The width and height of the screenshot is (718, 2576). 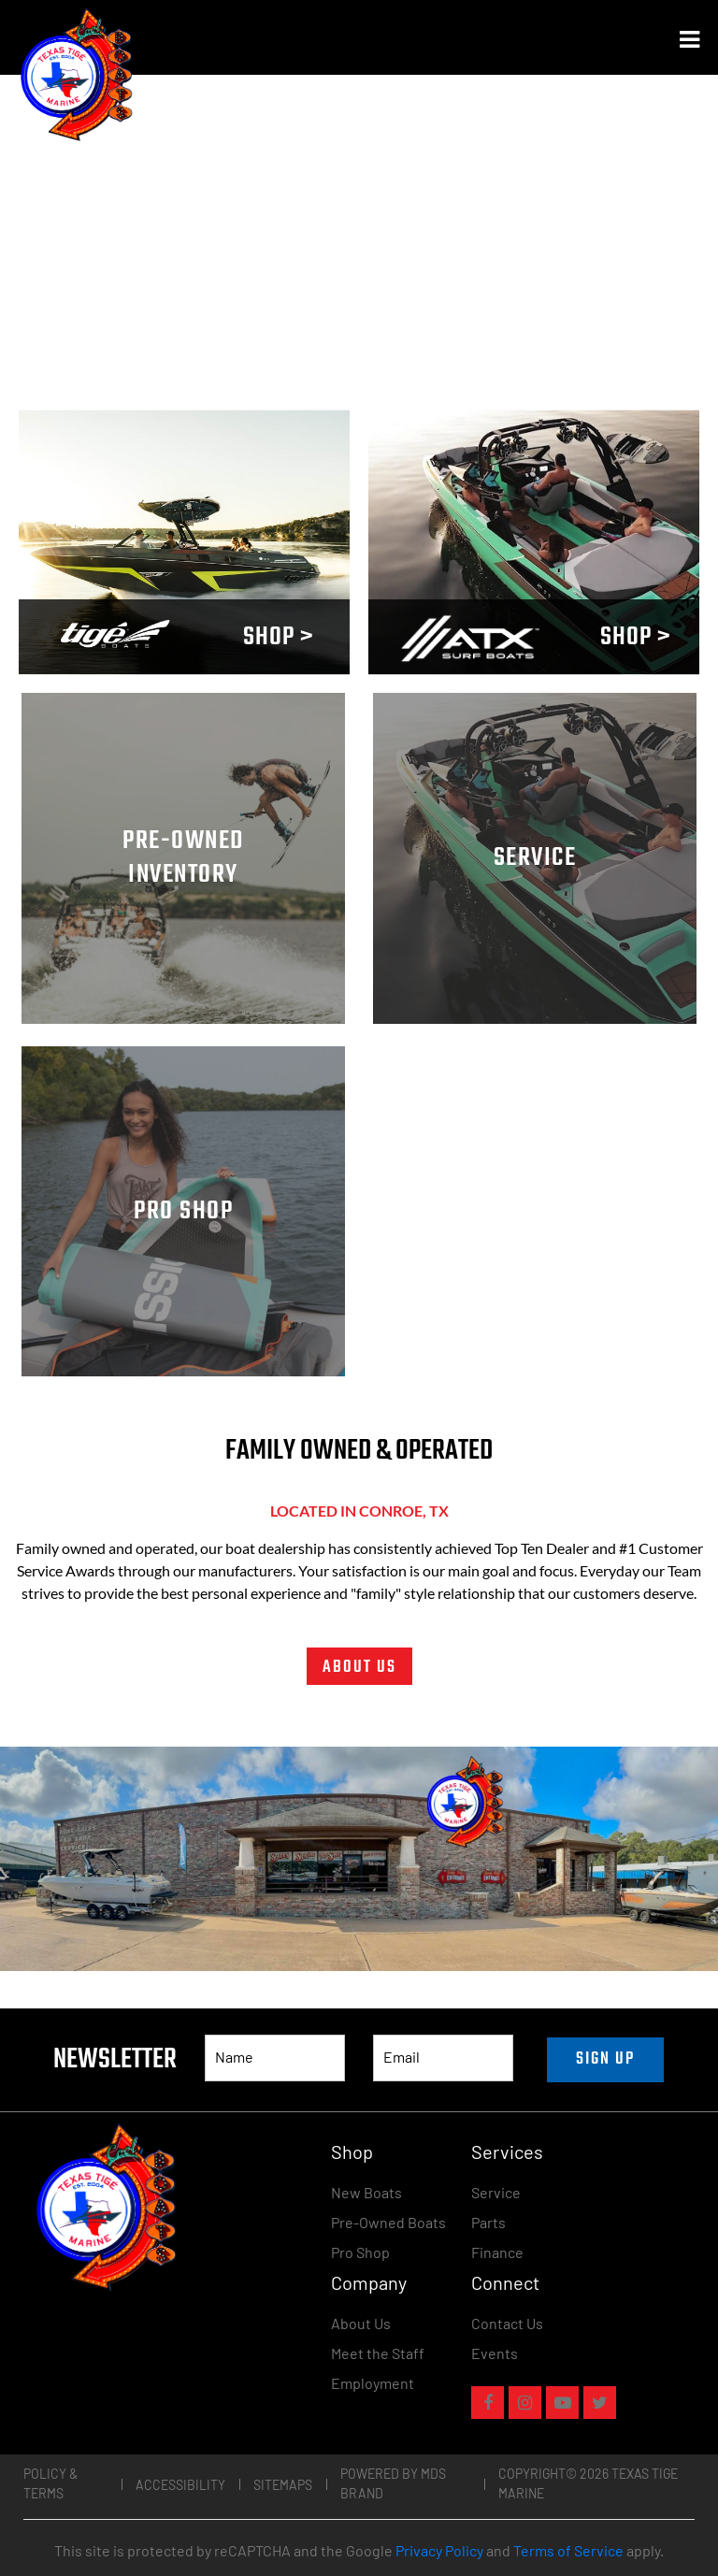 I want to click on New Boats, so click(x=366, y=2192).